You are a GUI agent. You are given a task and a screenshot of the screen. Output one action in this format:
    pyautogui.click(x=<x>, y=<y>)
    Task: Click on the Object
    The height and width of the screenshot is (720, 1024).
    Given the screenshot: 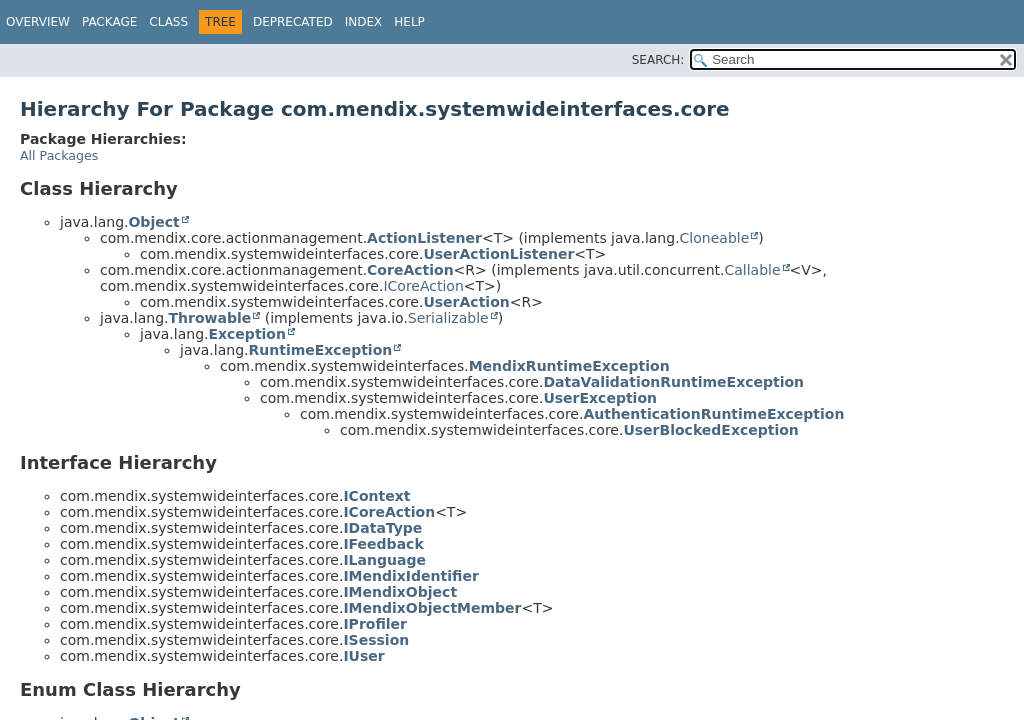 What is the action you would take?
    pyautogui.click(x=153, y=222)
    